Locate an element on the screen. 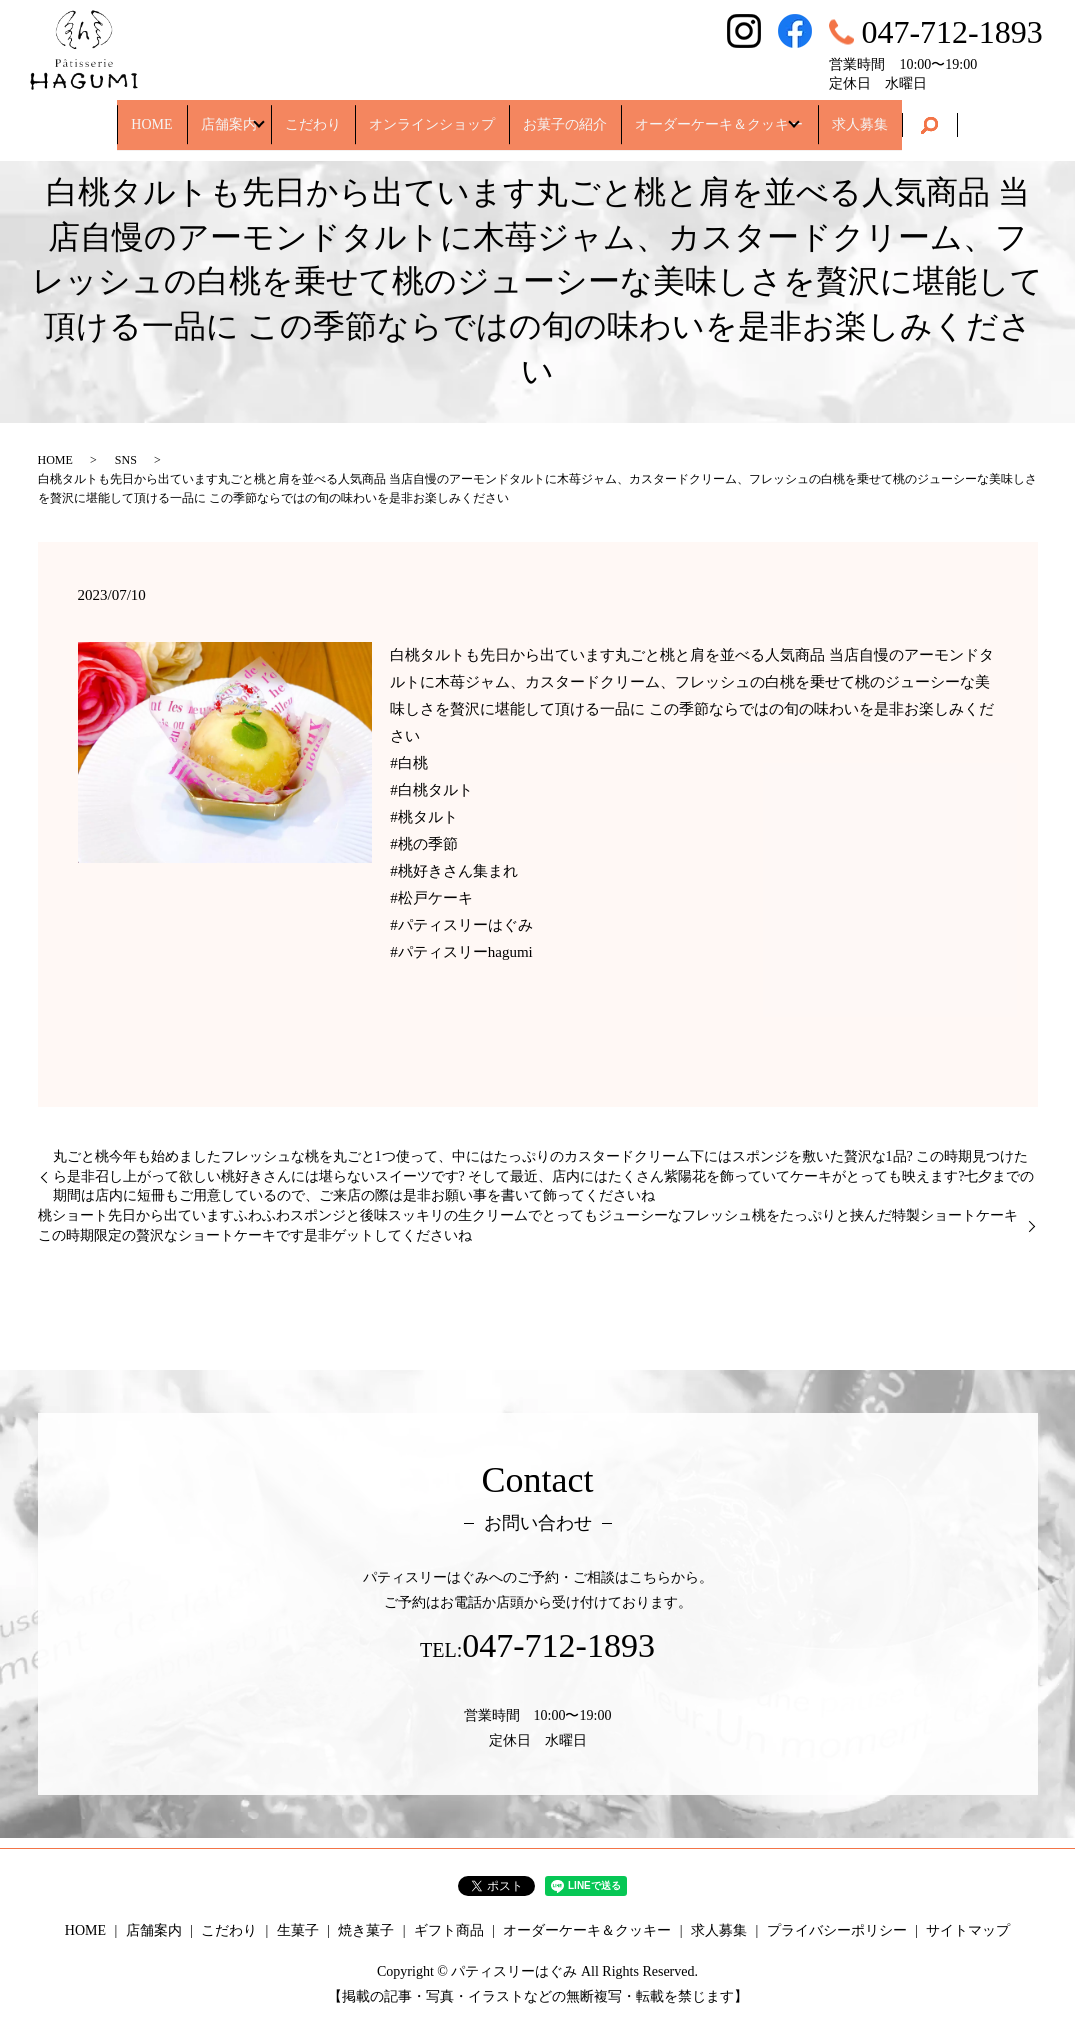 Image resolution: width=1075 pixels, height=2037 pixels. SNS is located at coordinates (126, 460).